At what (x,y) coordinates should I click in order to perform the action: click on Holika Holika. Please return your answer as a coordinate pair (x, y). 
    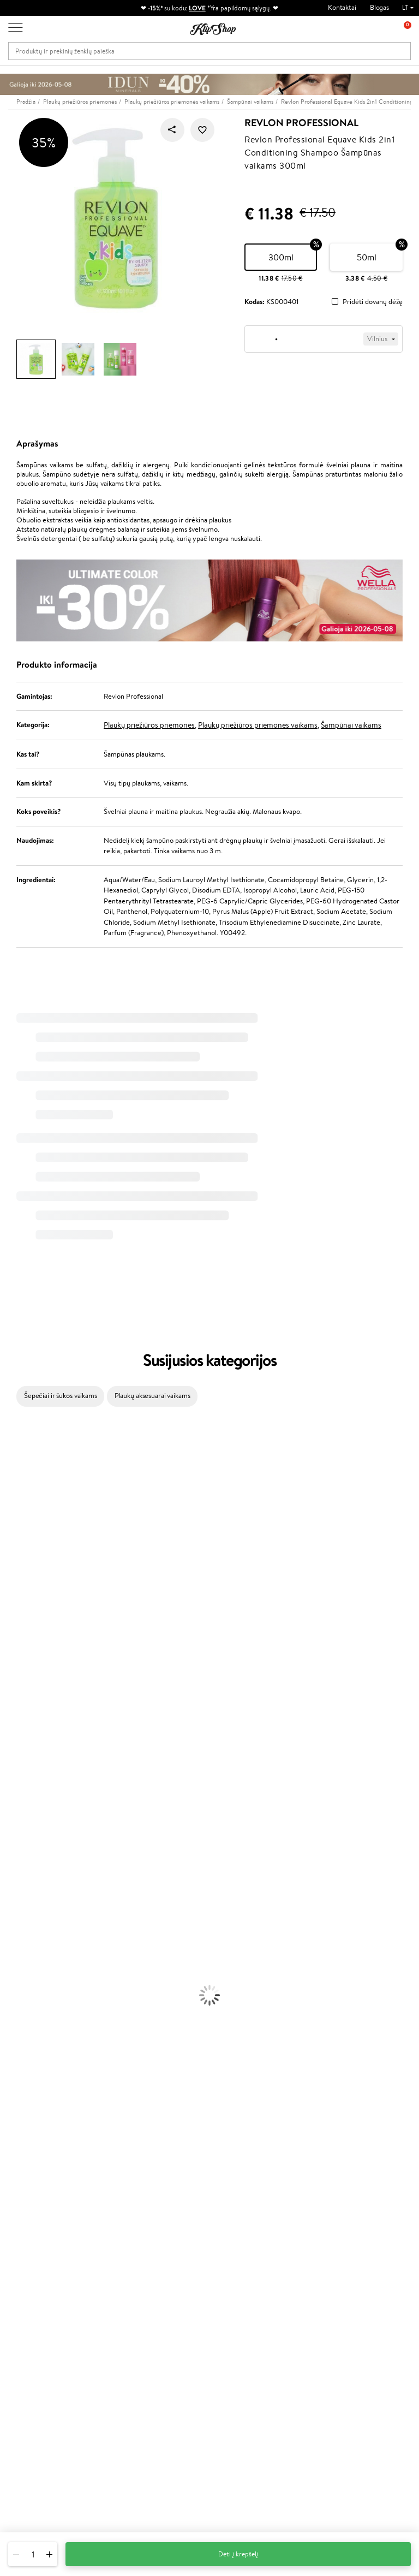
    Looking at the image, I should click on (20, 1760).